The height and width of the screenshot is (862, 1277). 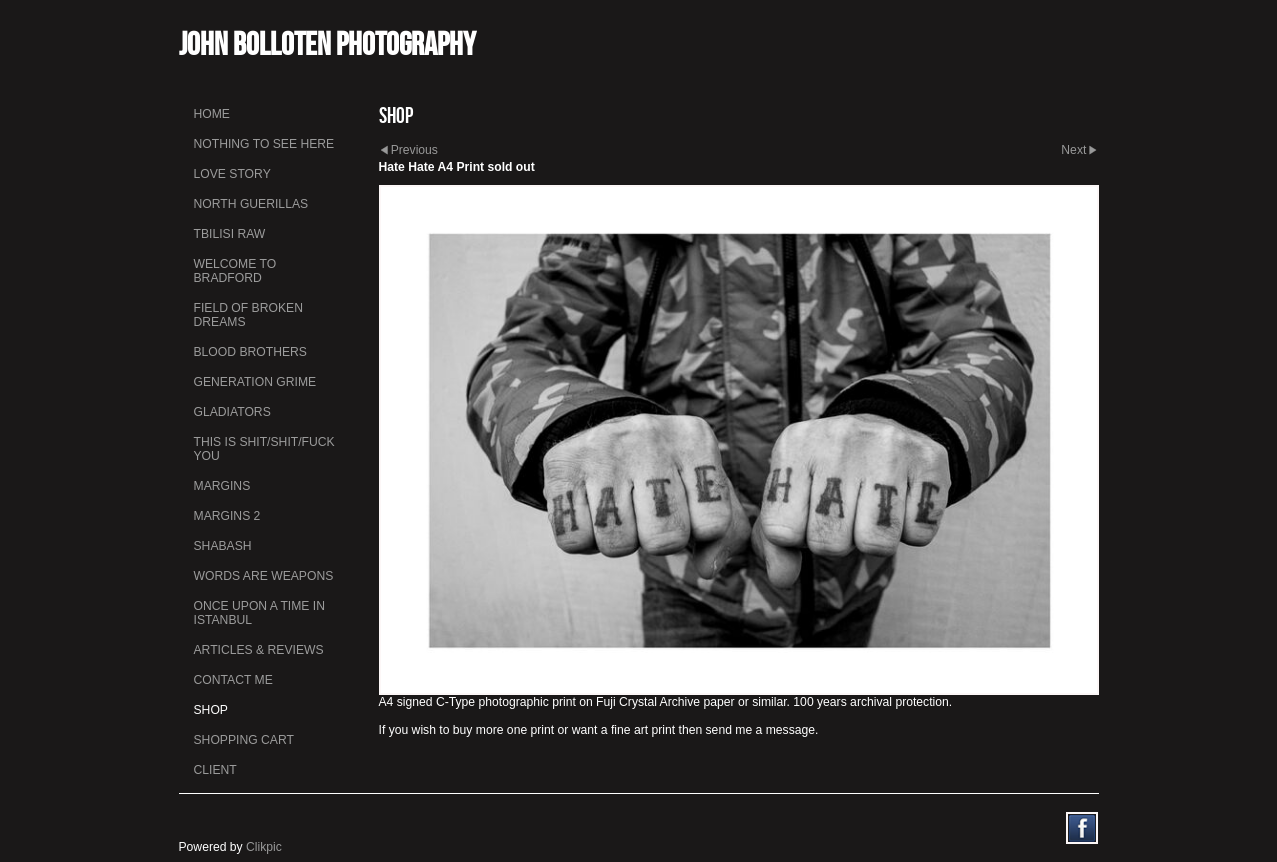 What do you see at coordinates (230, 234) in the screenshot?
I see `Tbilisi Raw` at bounding box center [230, 234].